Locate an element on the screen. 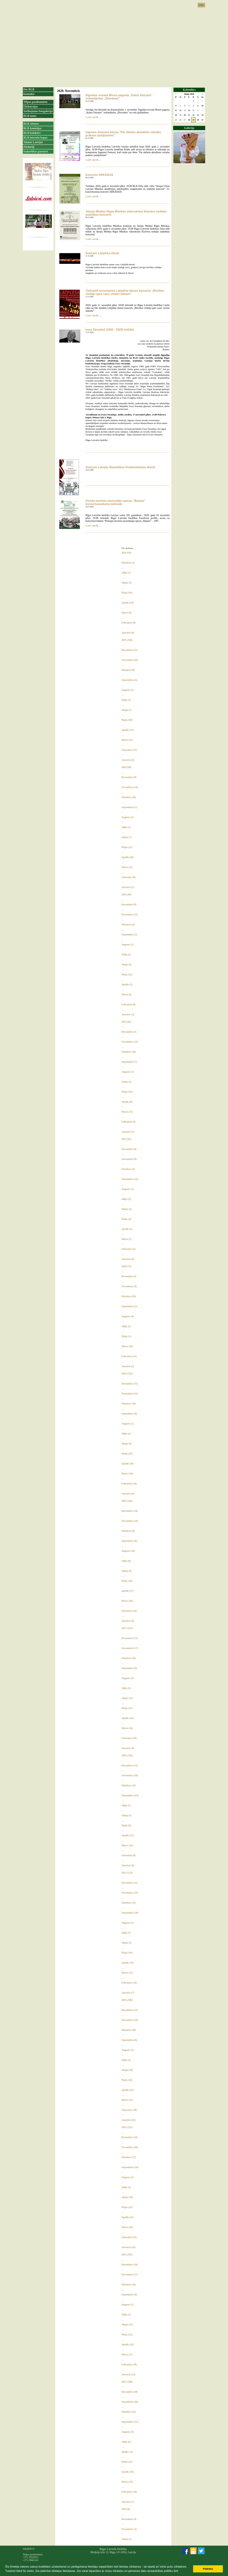  Sveicam Lāčplēša dienā! is located at coordinates (102, 253).